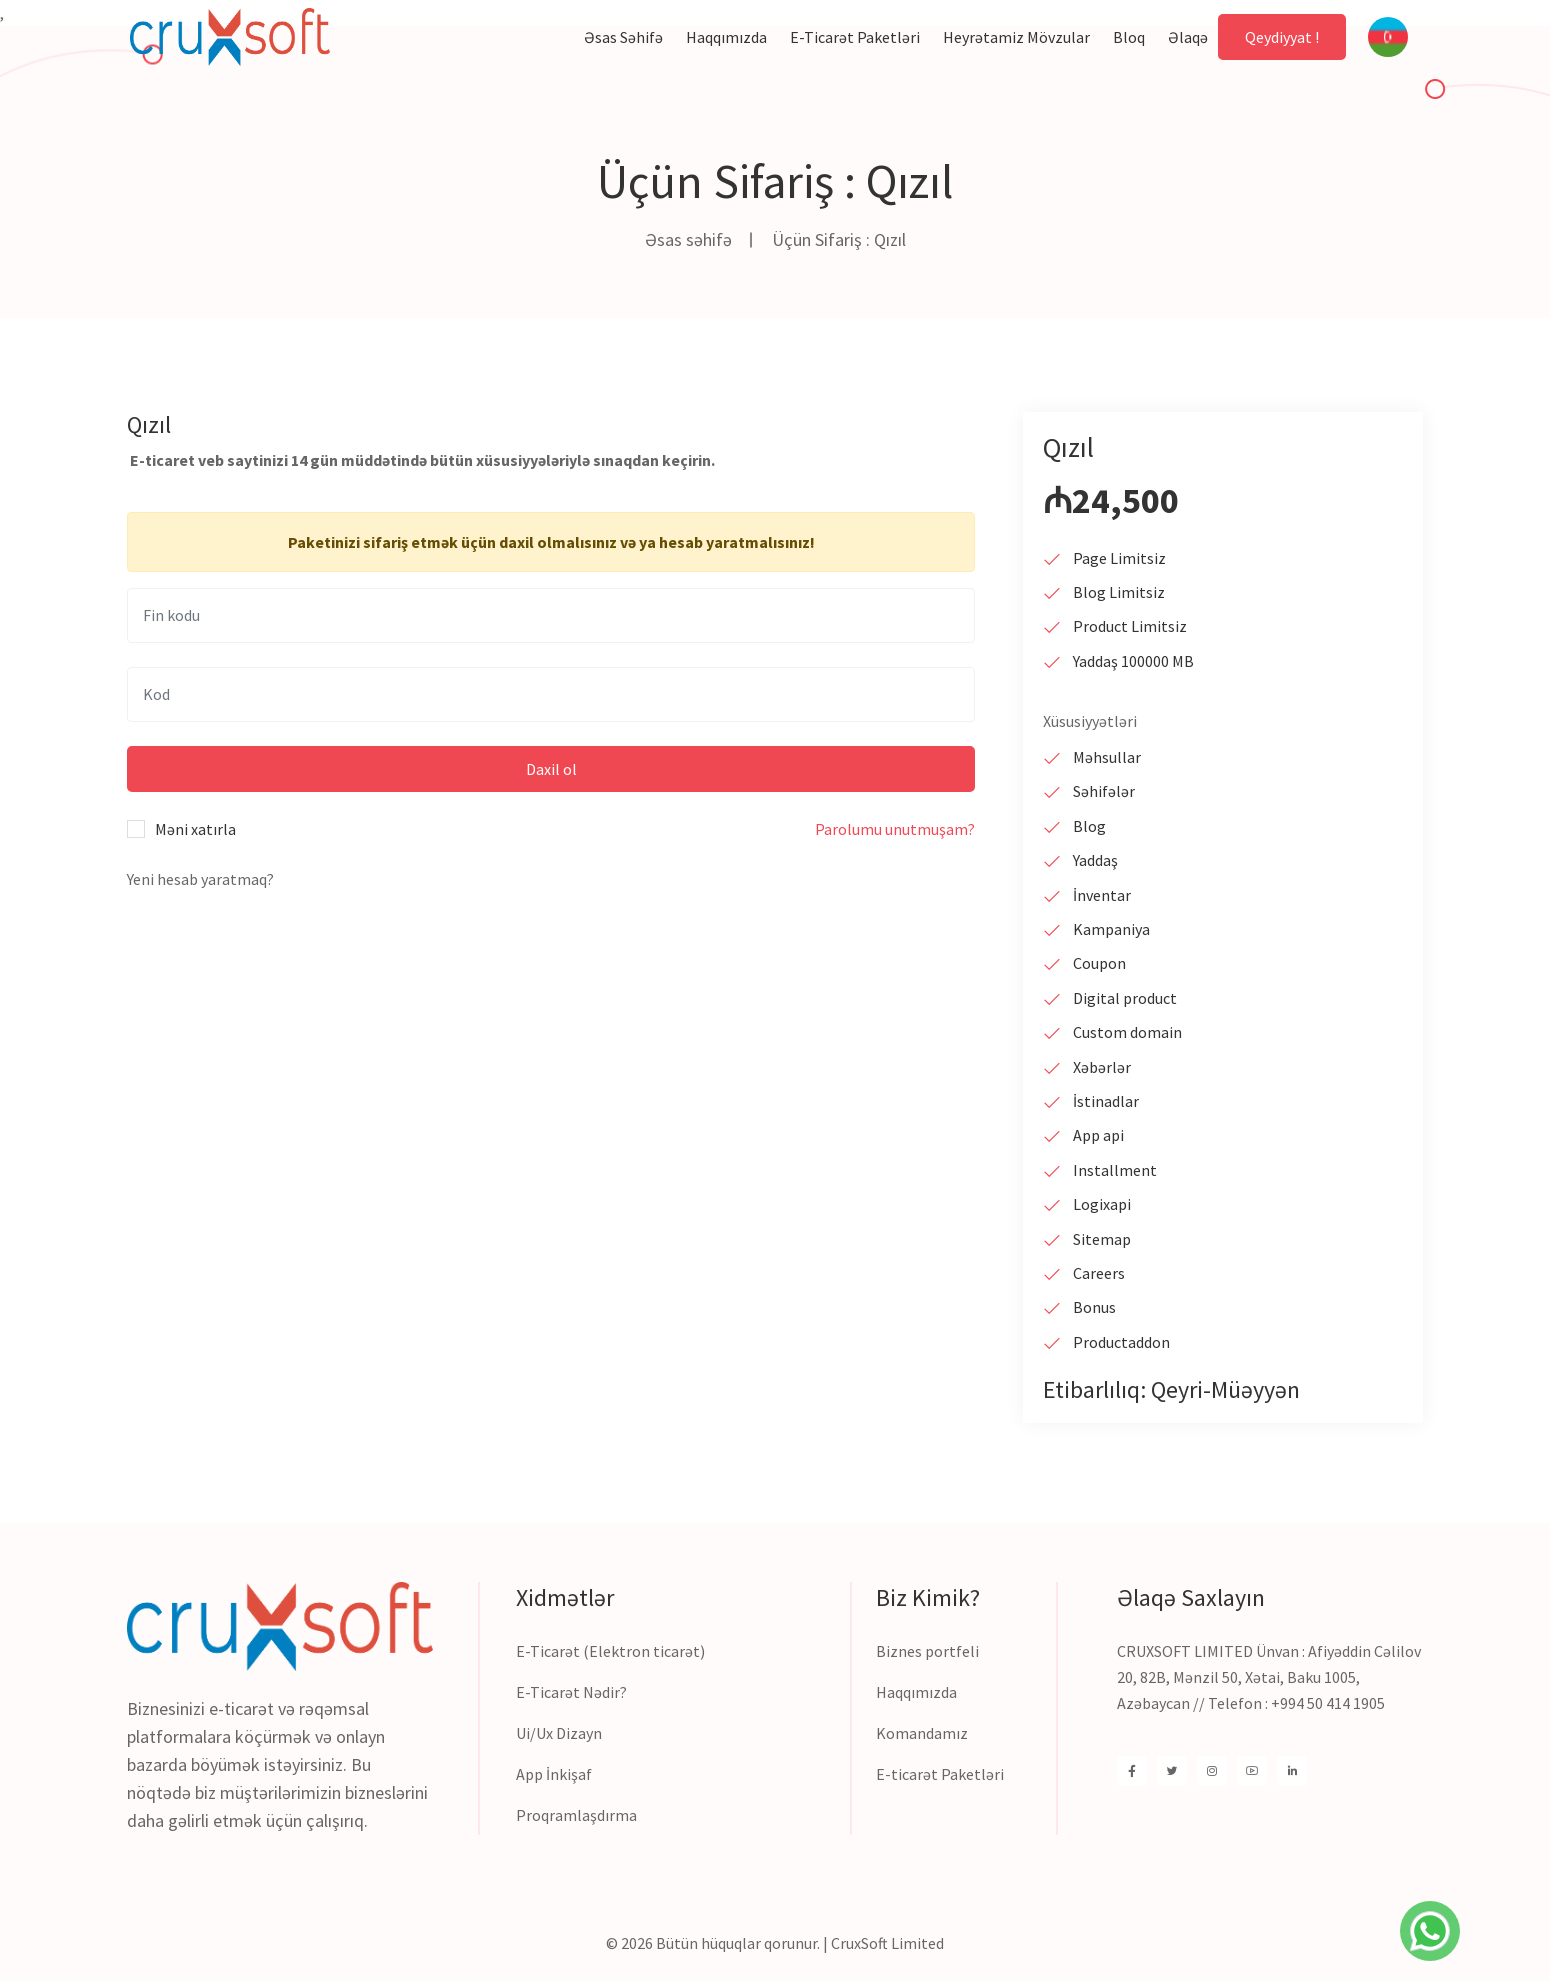  Describe the element at coordinates (610, 1651) in the screenshot. I see `E-Ticarət (Elektron ticarət)` at that location.